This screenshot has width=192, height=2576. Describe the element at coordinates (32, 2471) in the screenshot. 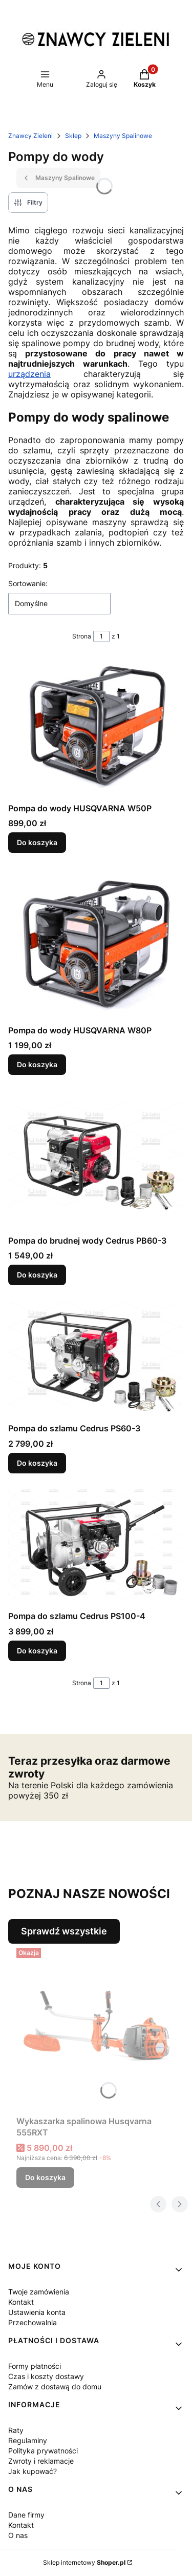

I see `Jak kupować?` at that location.